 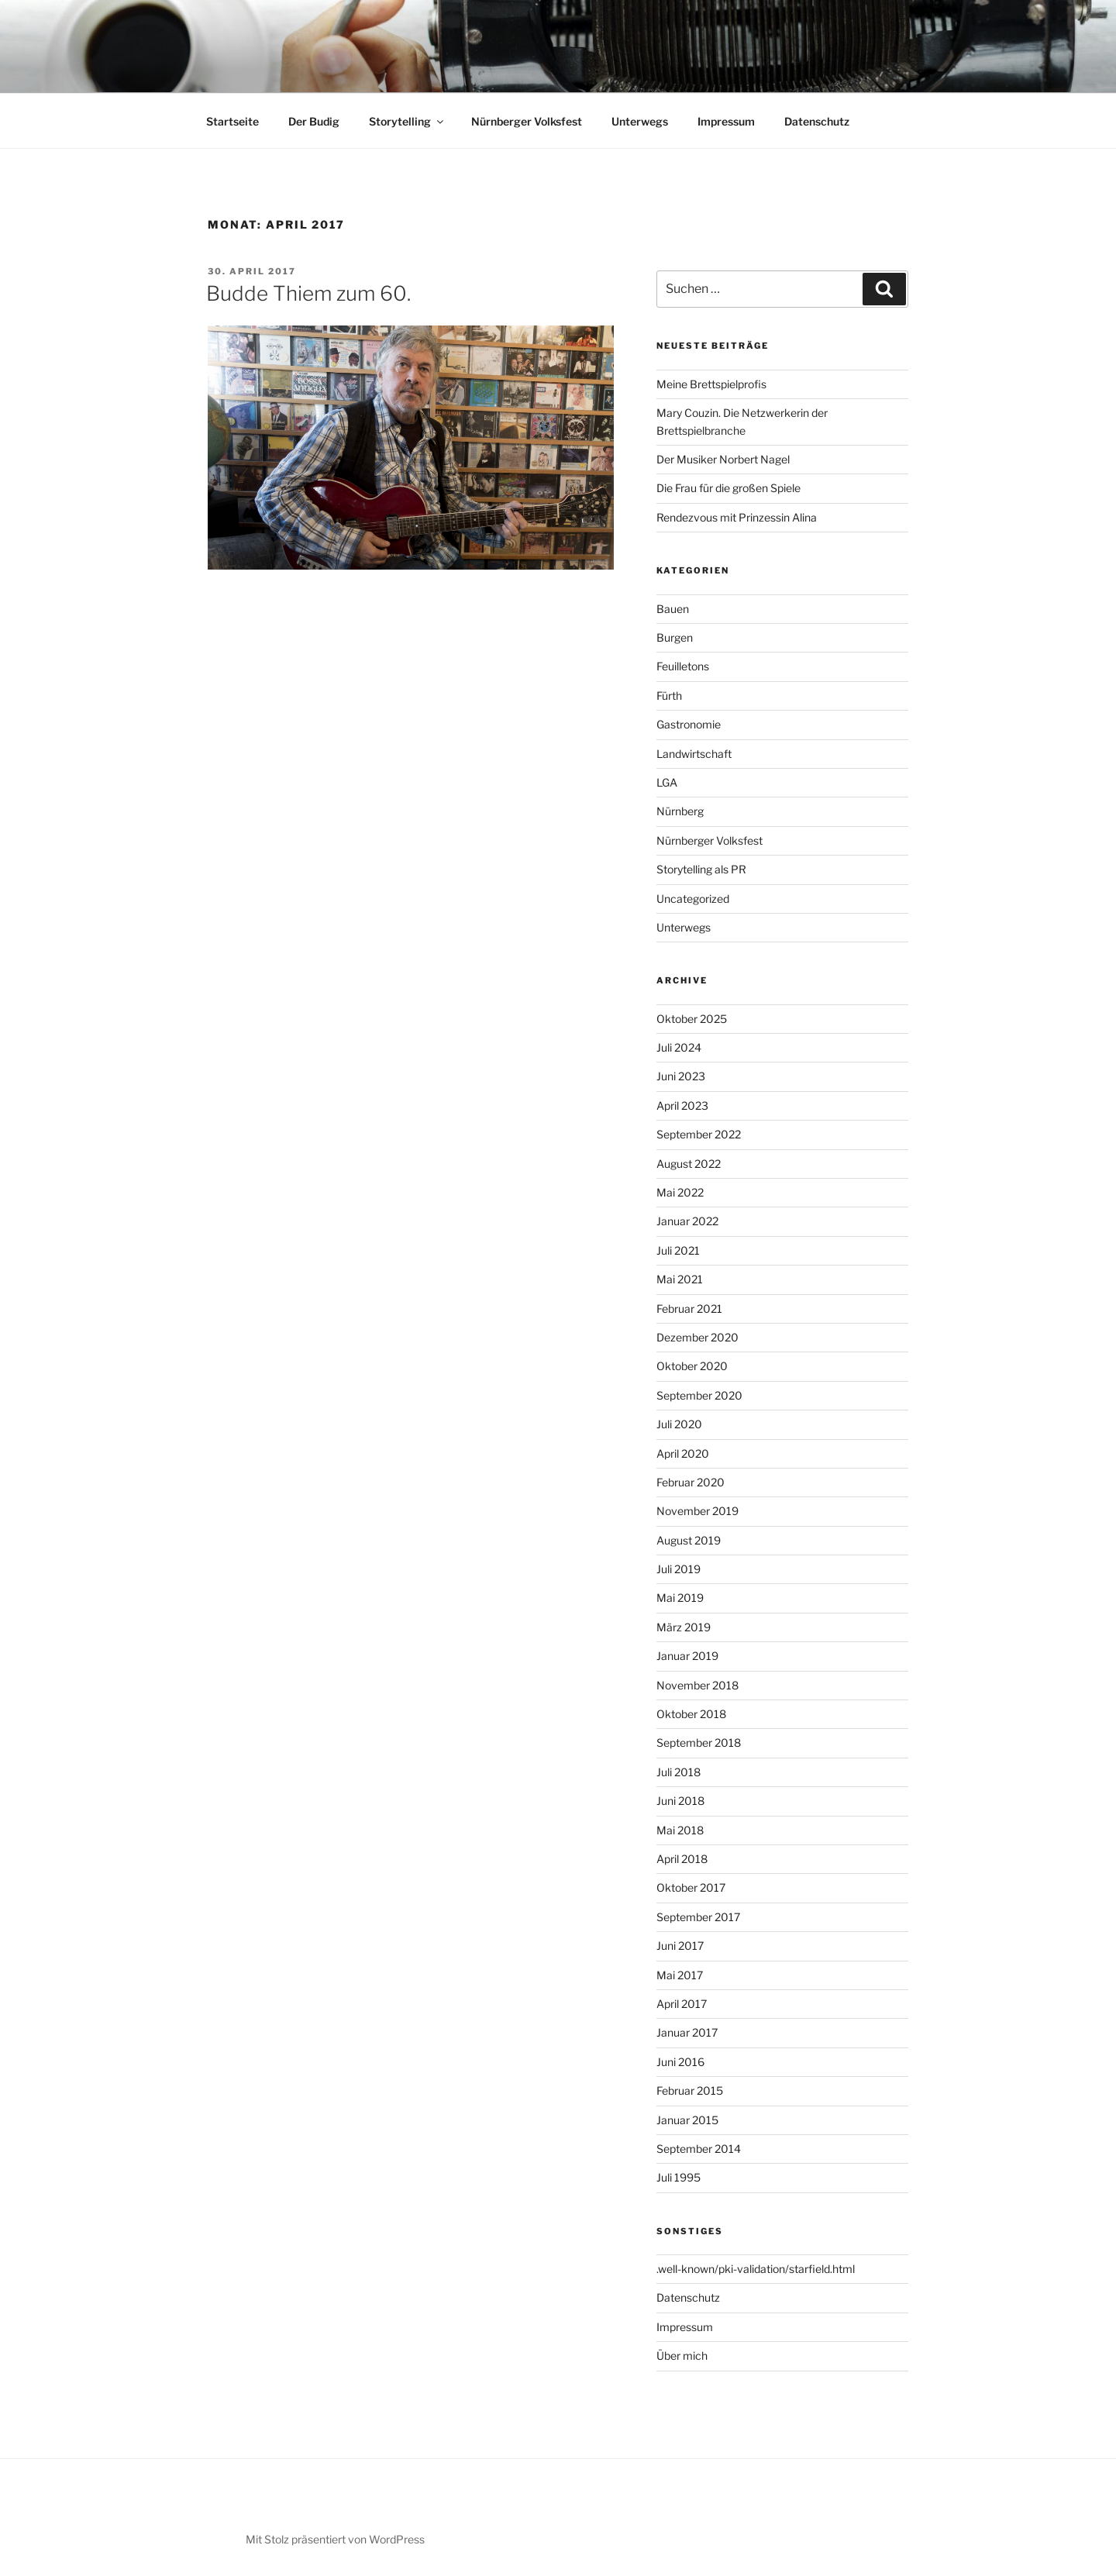 What do you see at coordinates (335, 2539) in the screenshot?
I see `Mit Stolz präsentiert von WordPress` at bounding box center [335, 2539].